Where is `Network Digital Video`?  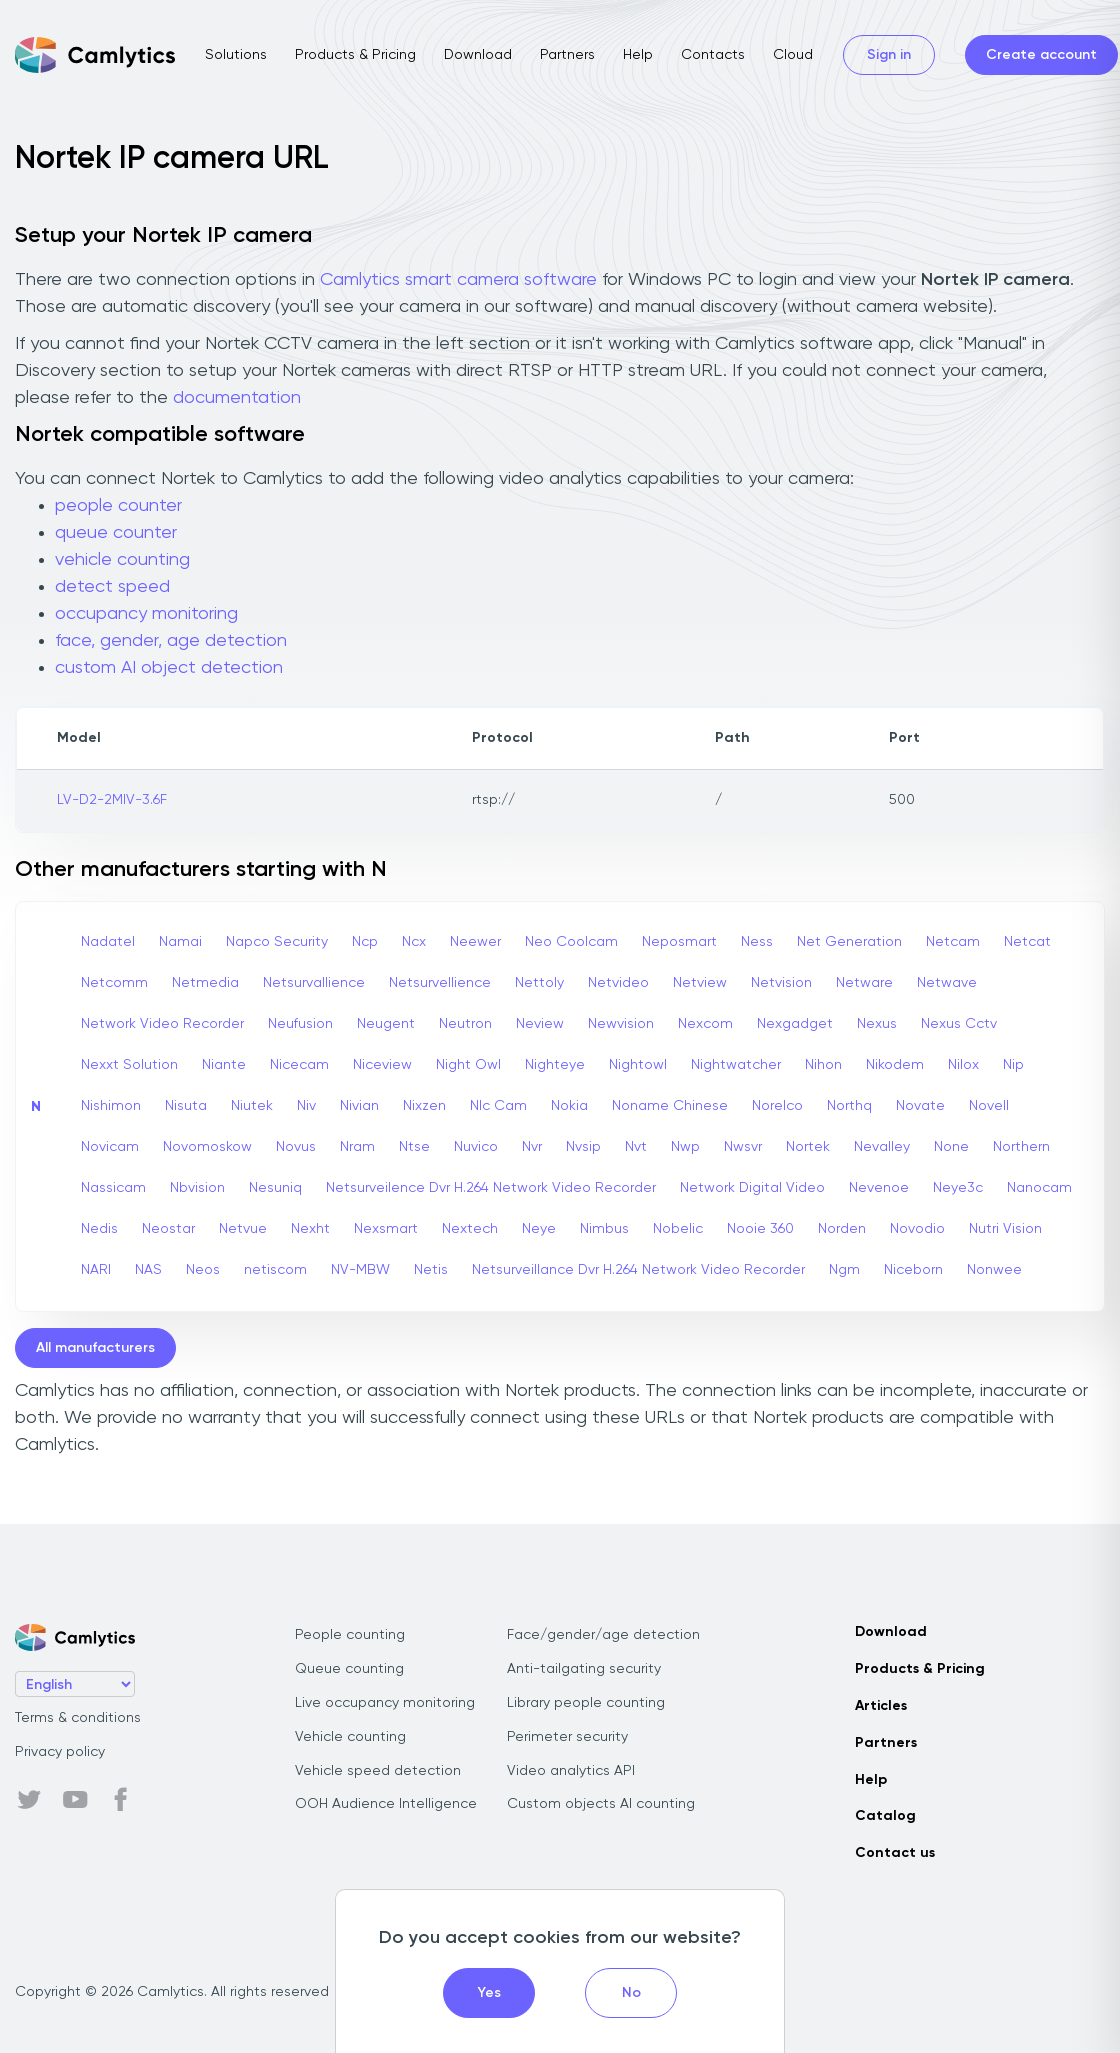
Network Digital Video is located at coordinates (752, 1188).